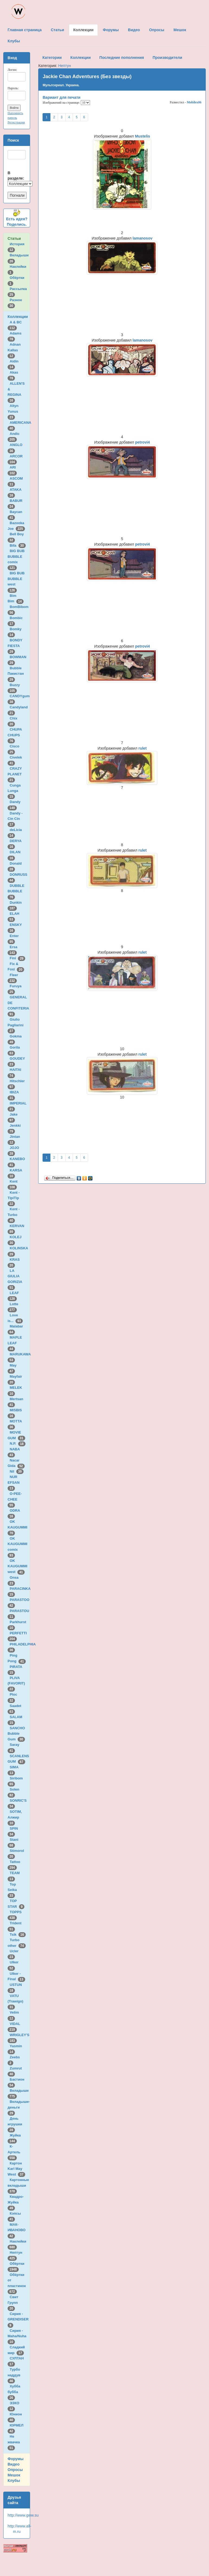 The image size is (209, 2576). I want to click on NUR EFSAN, so click(14, 1482).